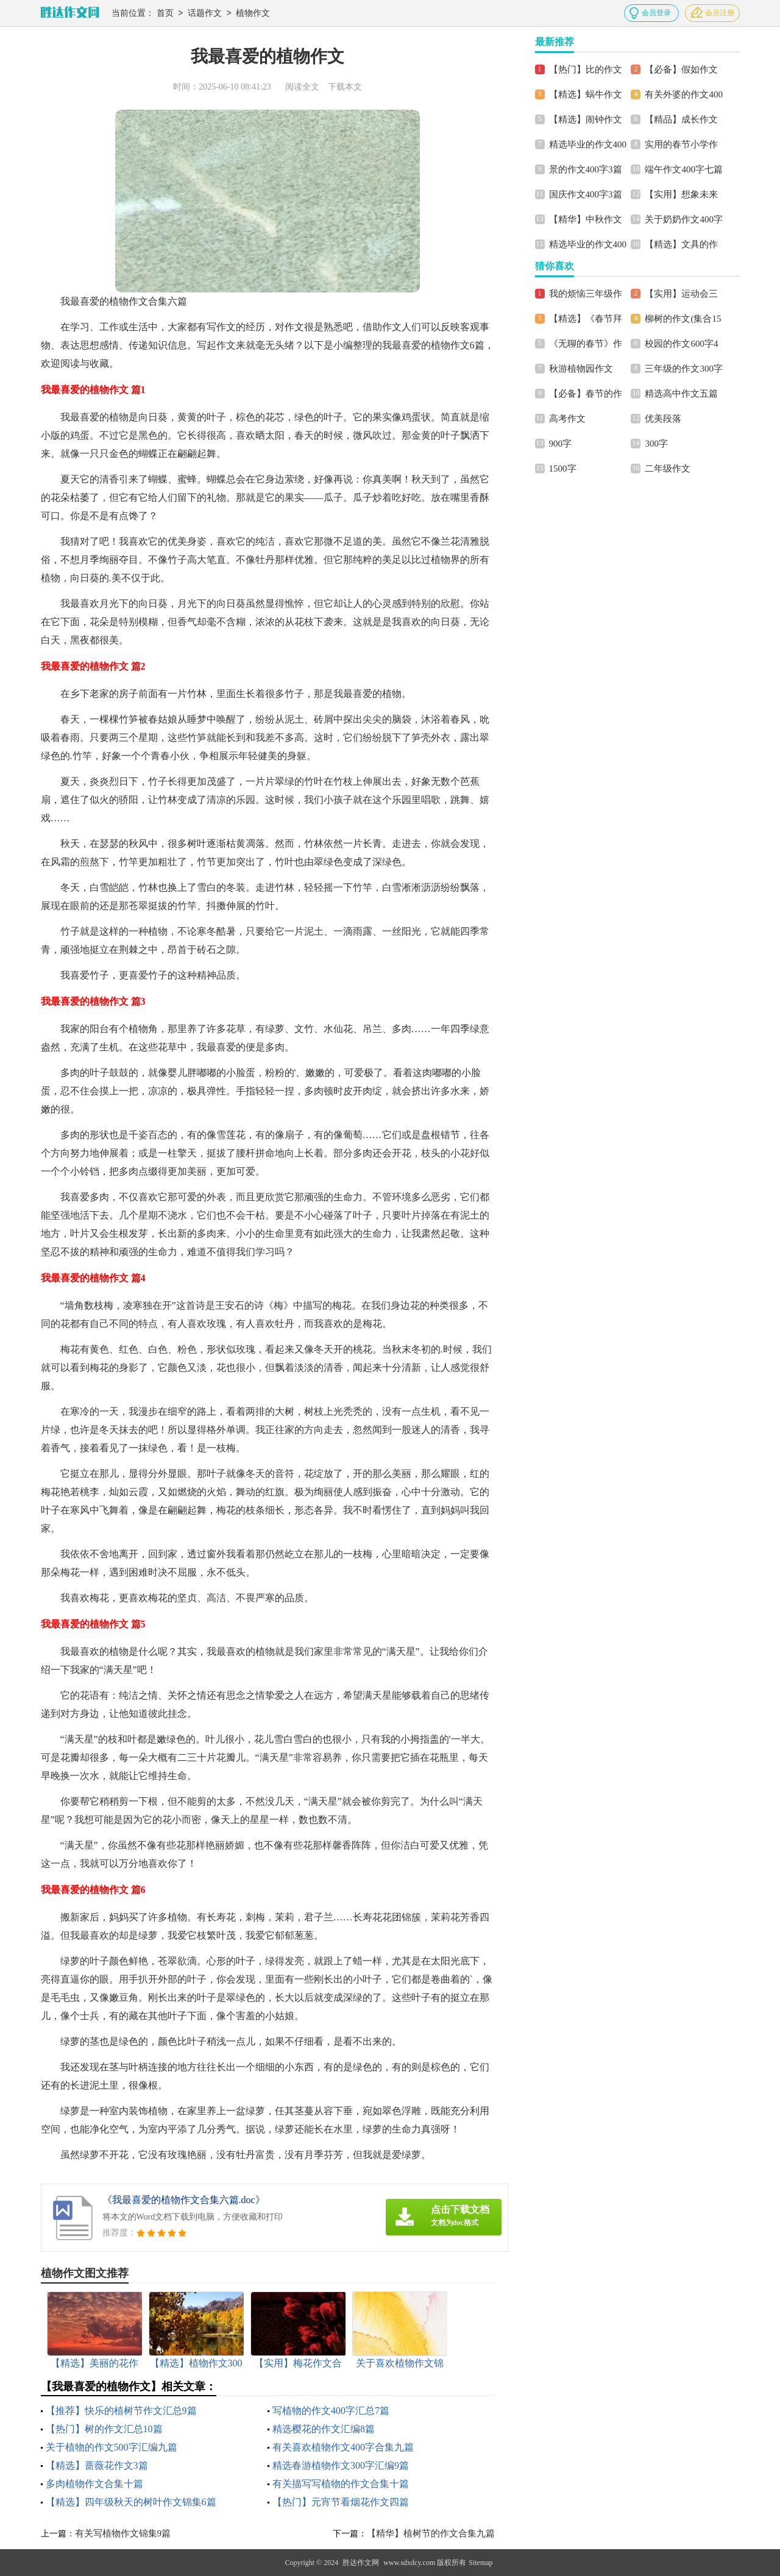  Describe the element at coordinates (585, 194) in the screenshot. I see `国庆作文400字3篇` at that location.